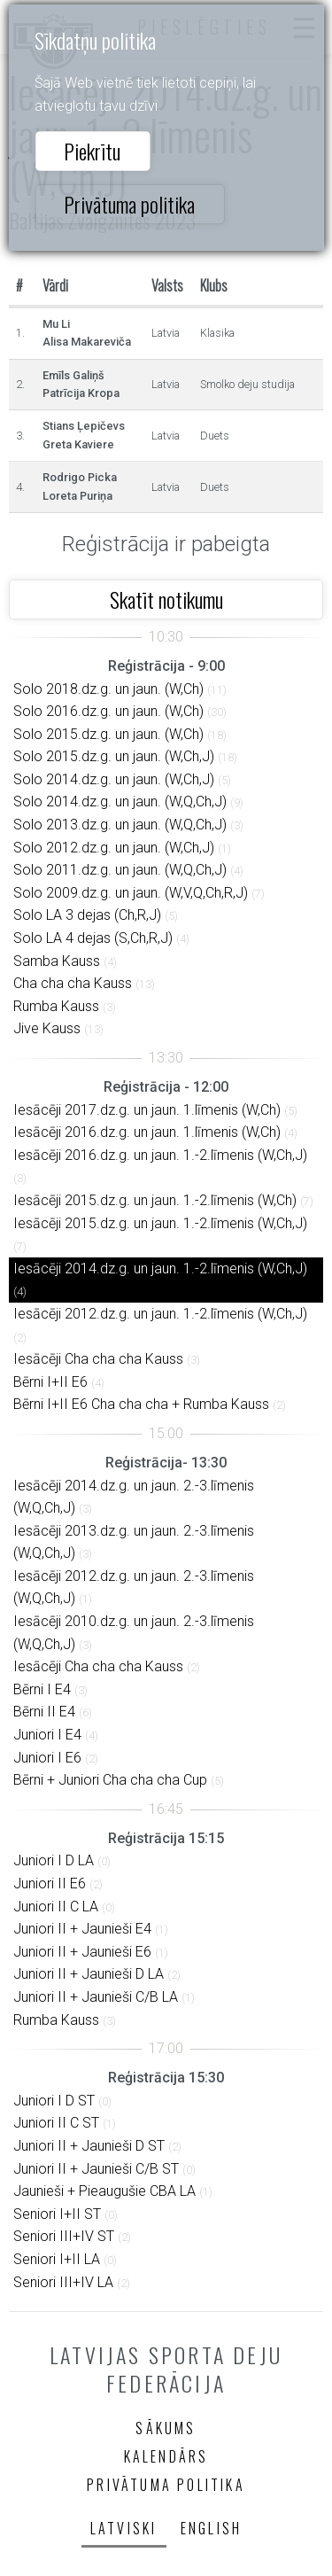  What do you see at coordinates (89, 2145) in the screenshot?
I see `Juniori II + Jaunieši D ST` at bounding box center [89, 2145].